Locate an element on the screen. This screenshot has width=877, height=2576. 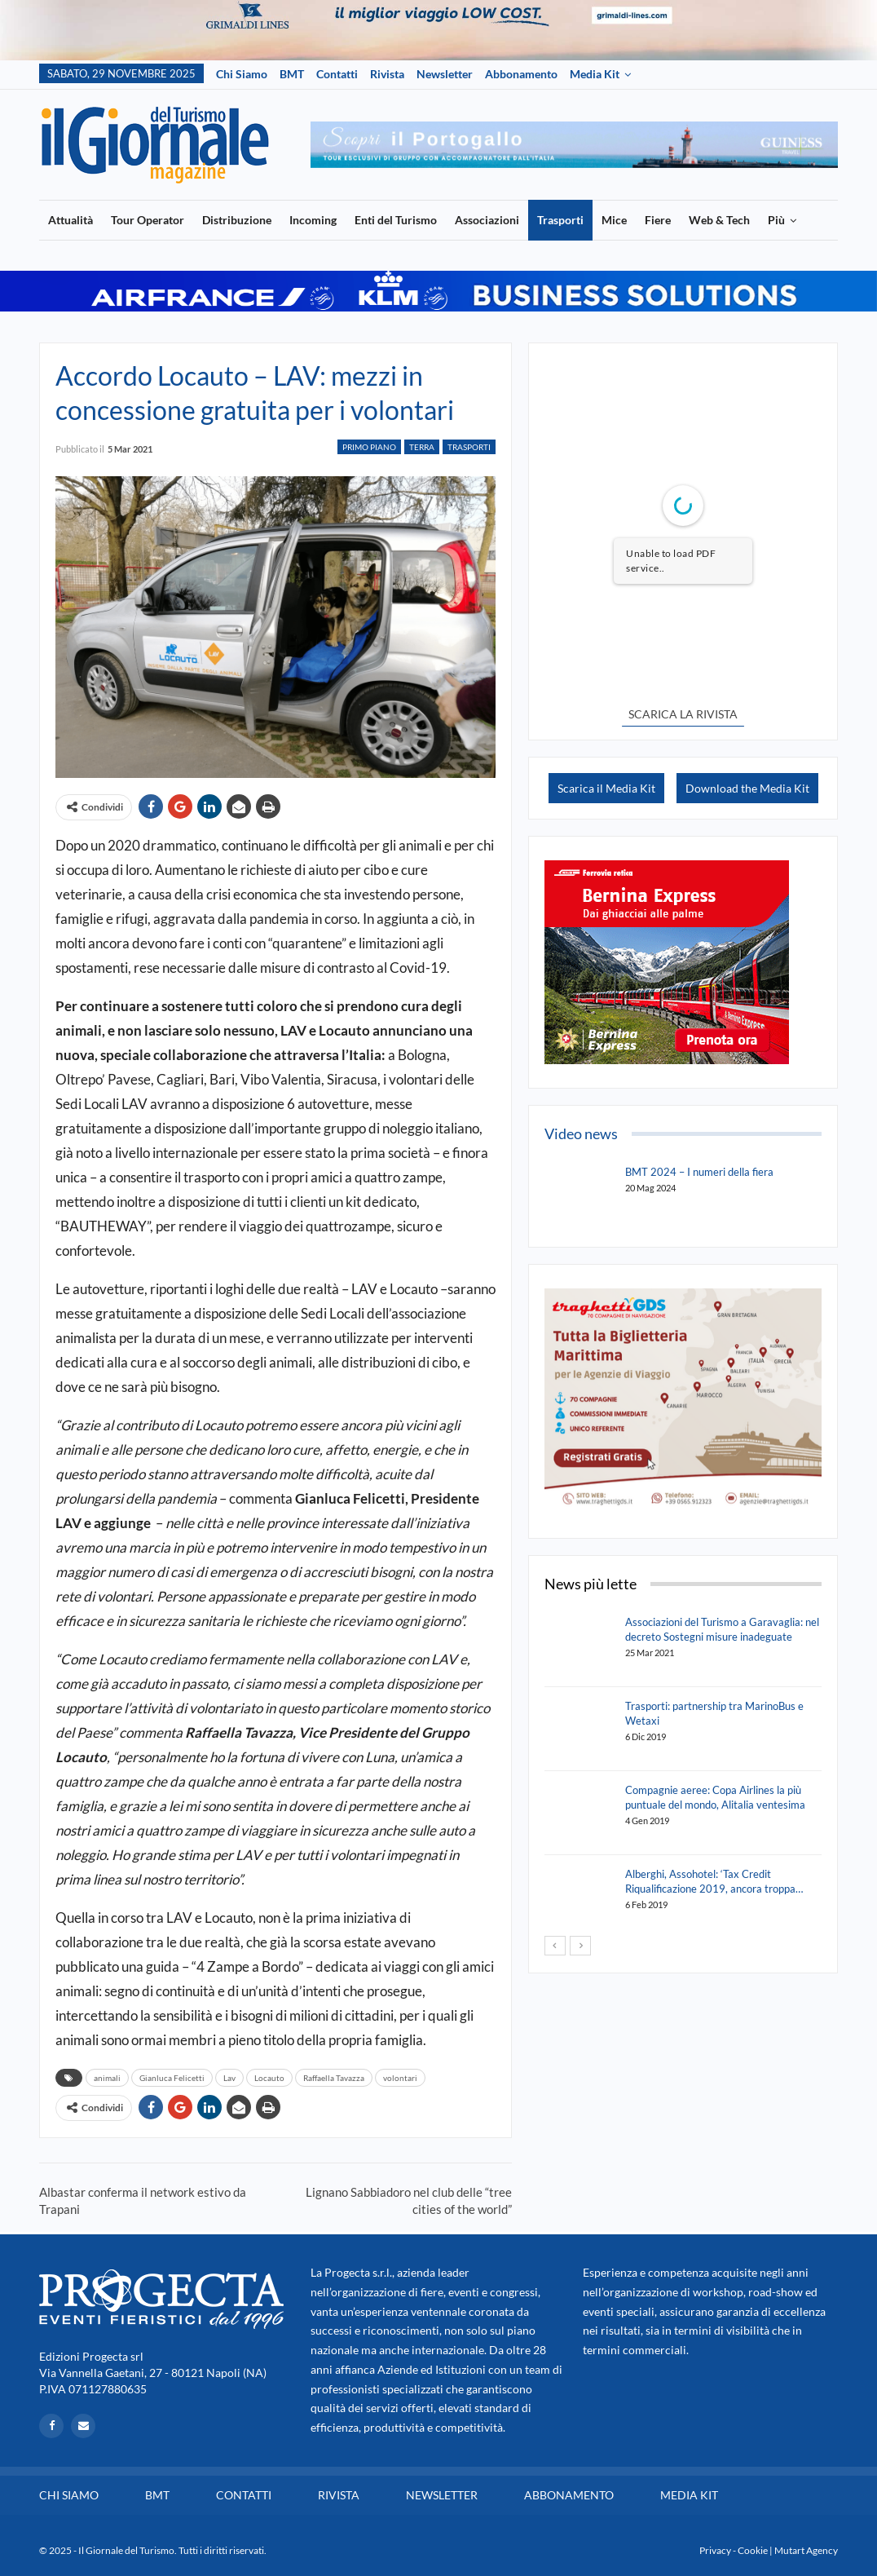
Contatti is located at coordinates (337, 74).